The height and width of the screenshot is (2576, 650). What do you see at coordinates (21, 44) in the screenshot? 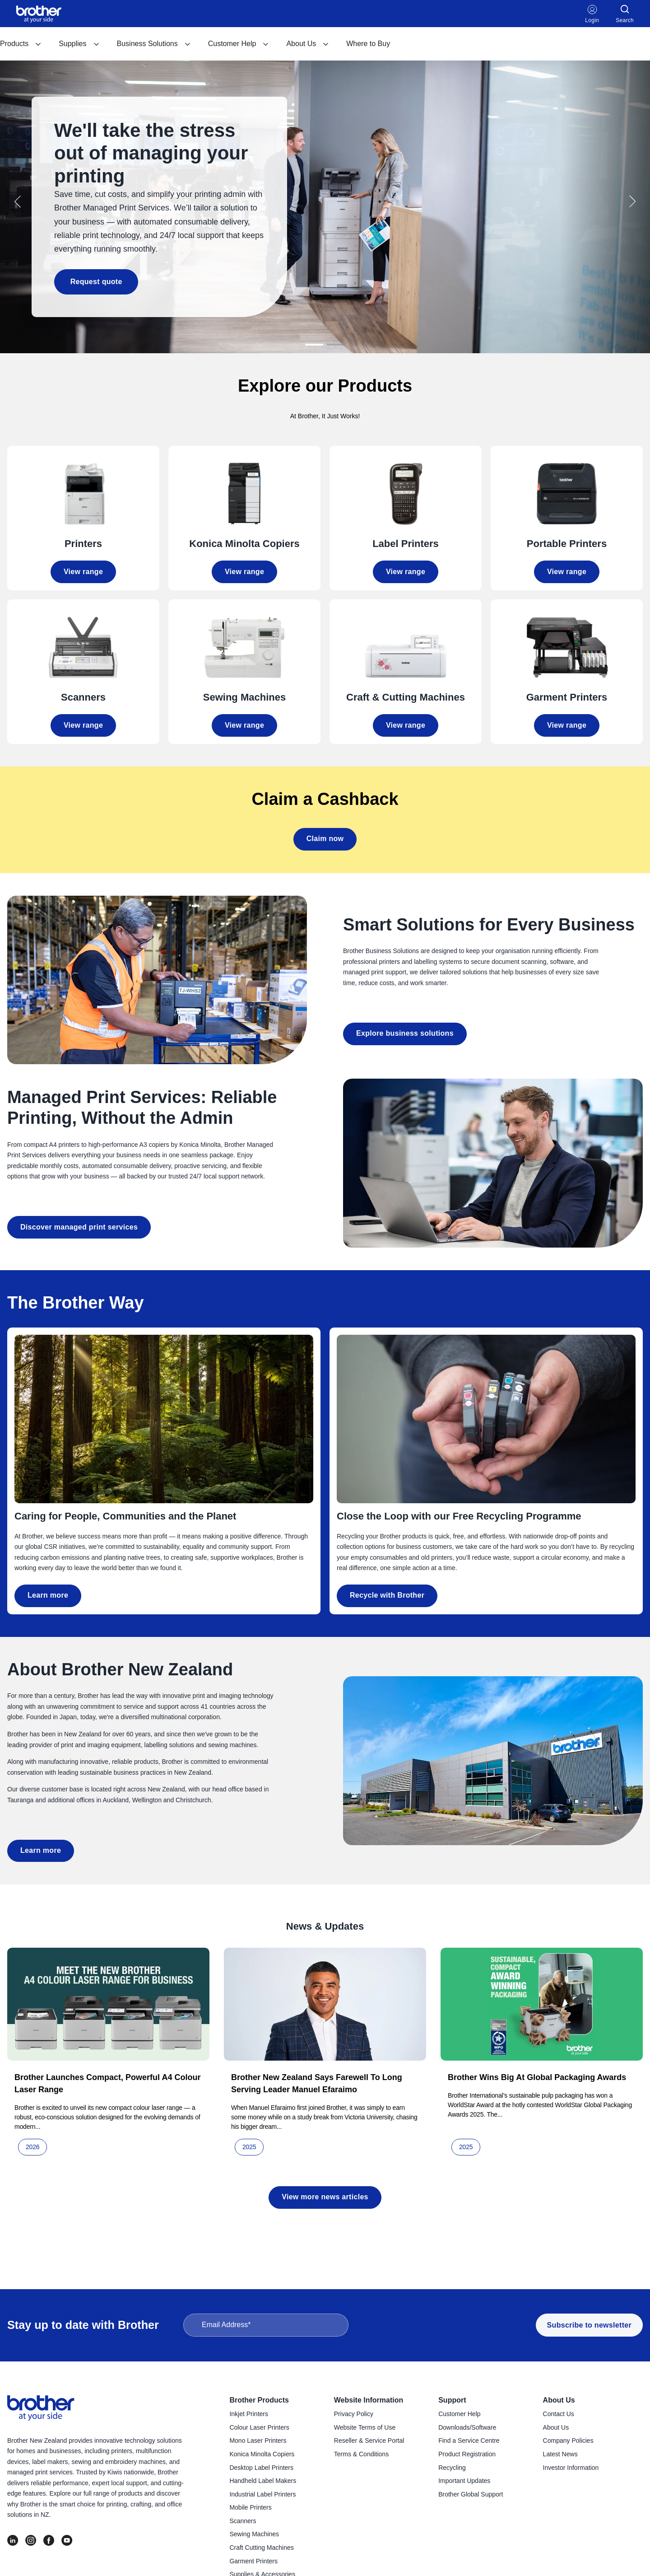
I see `[menuitem]` at bounding box center [21, 44].